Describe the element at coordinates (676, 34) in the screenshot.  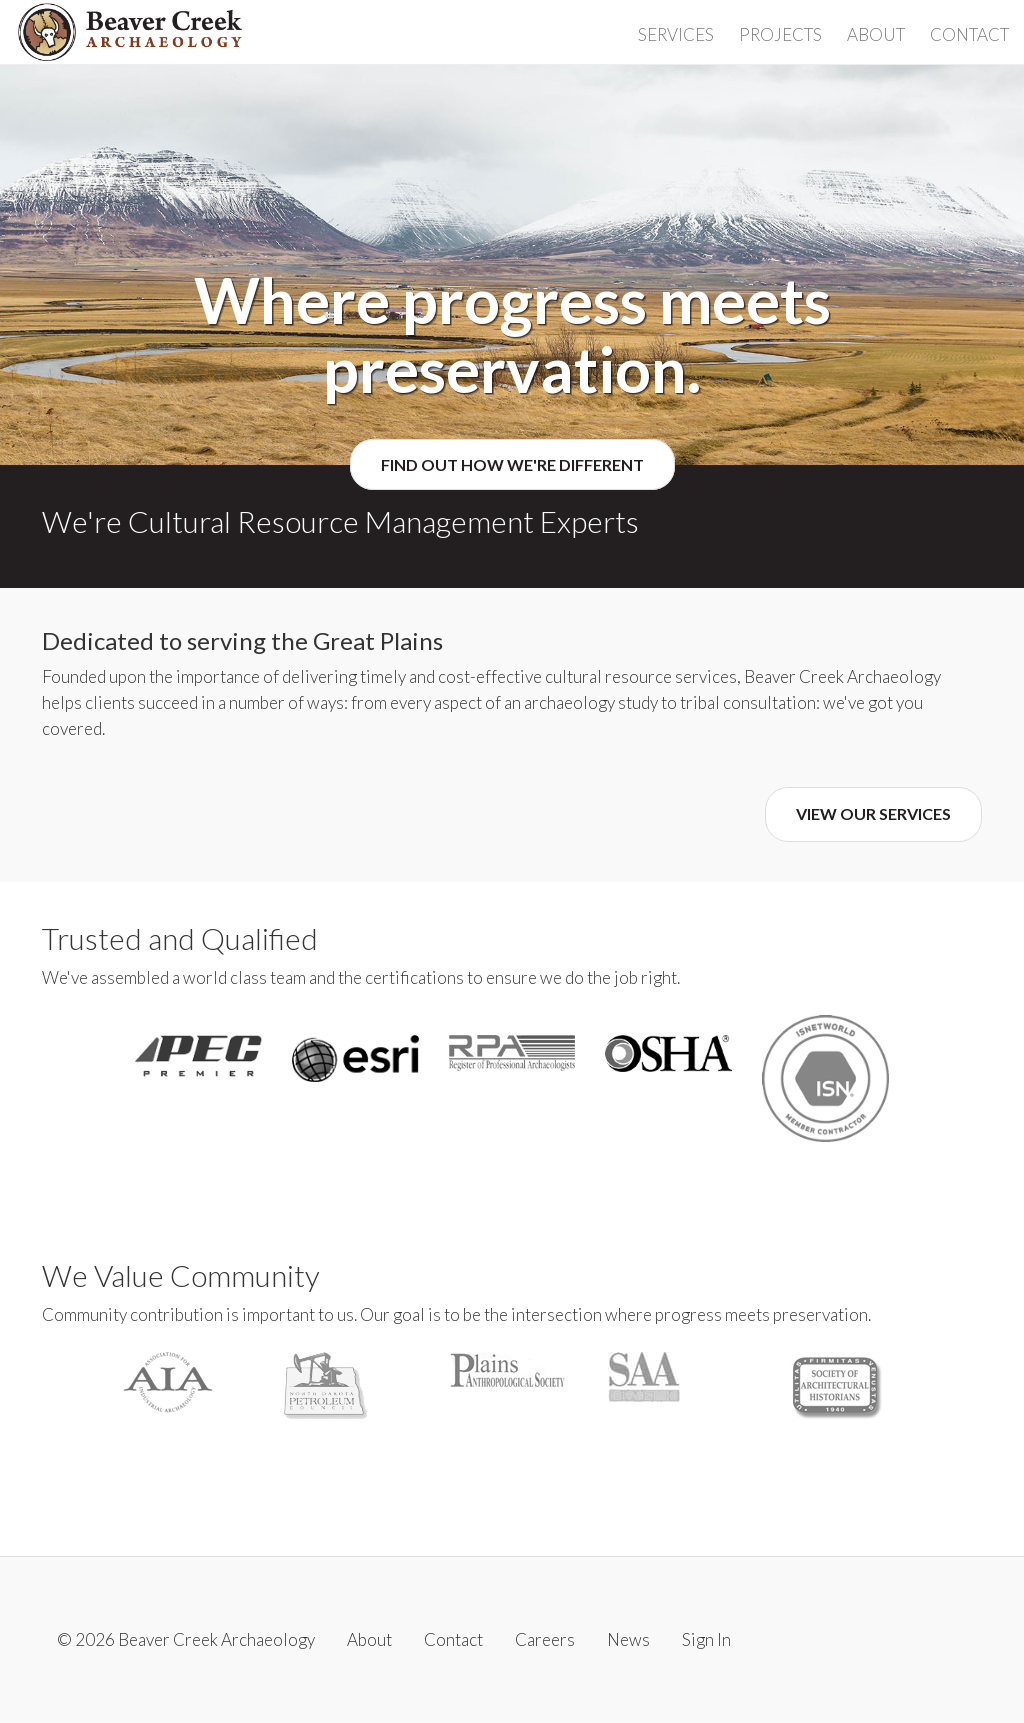
I see `Services` at that location.